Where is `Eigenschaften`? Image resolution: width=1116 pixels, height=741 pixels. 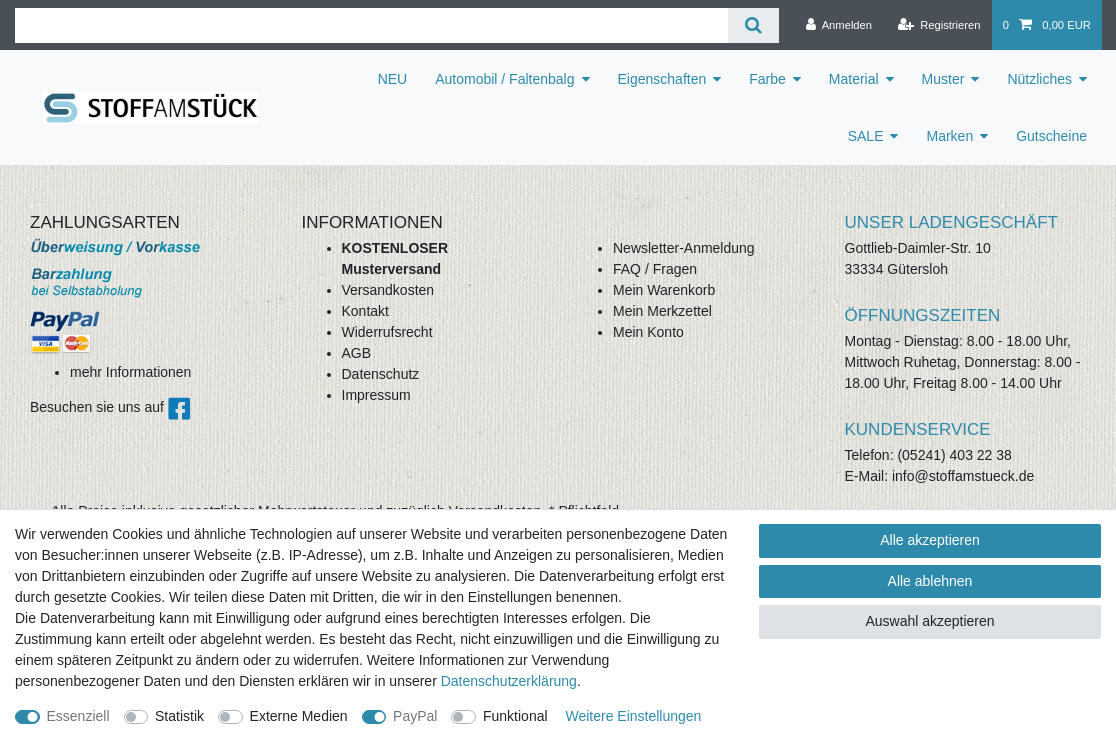
Eigenschaften is located at coordinates (662, 79).